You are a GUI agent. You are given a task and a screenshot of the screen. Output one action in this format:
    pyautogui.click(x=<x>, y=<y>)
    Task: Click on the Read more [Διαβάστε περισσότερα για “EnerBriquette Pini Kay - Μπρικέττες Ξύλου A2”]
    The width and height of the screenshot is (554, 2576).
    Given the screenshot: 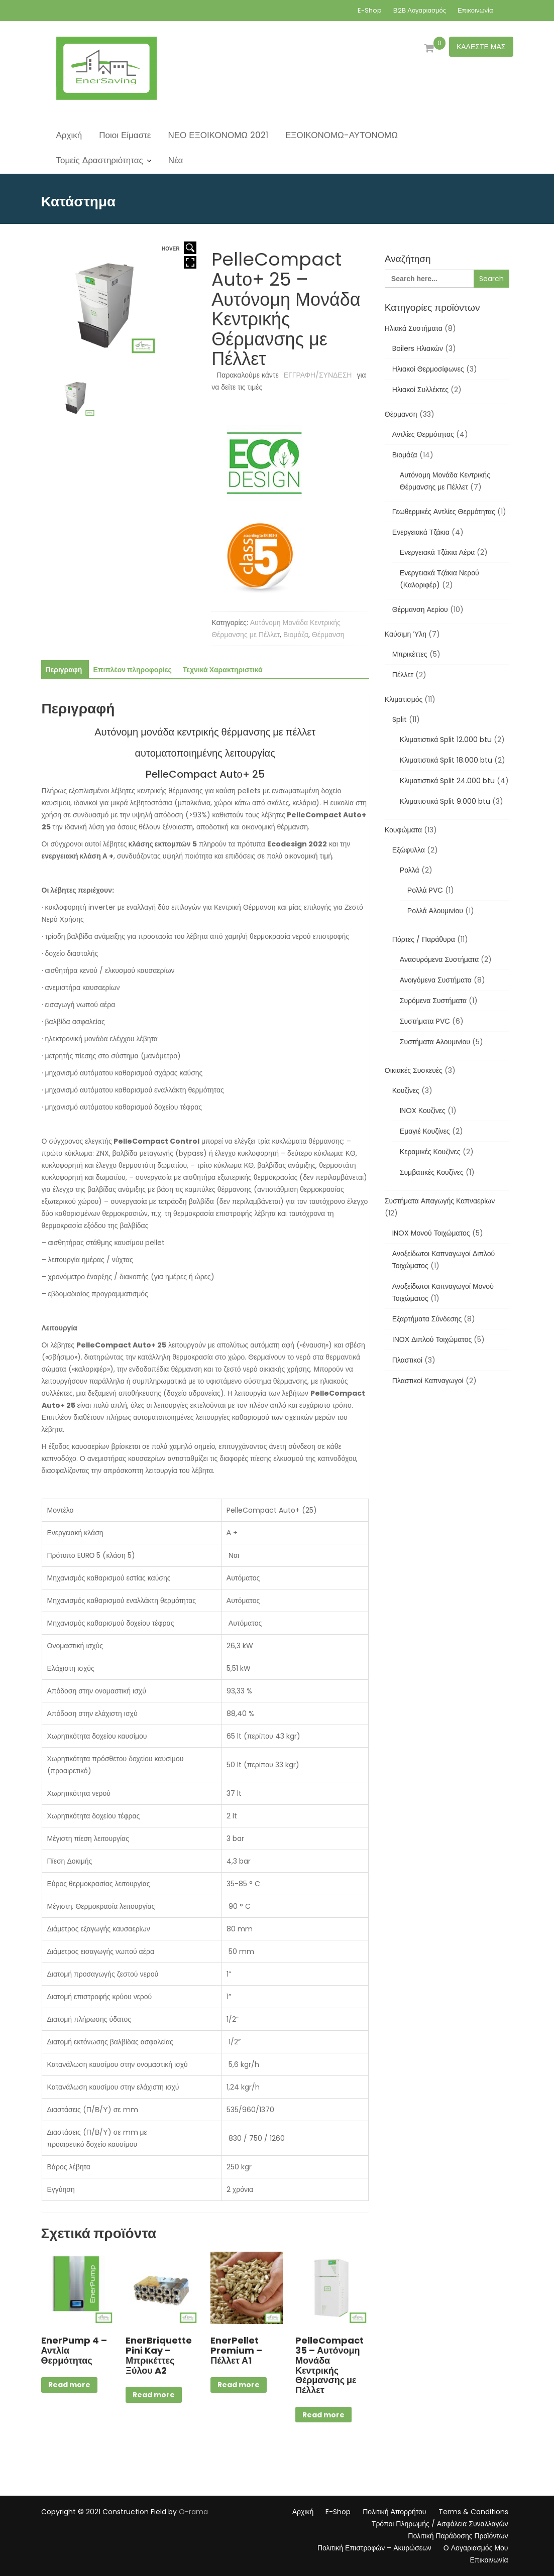 What is the action you would take?
    pyautogui.click(x=154, y=2395)
    